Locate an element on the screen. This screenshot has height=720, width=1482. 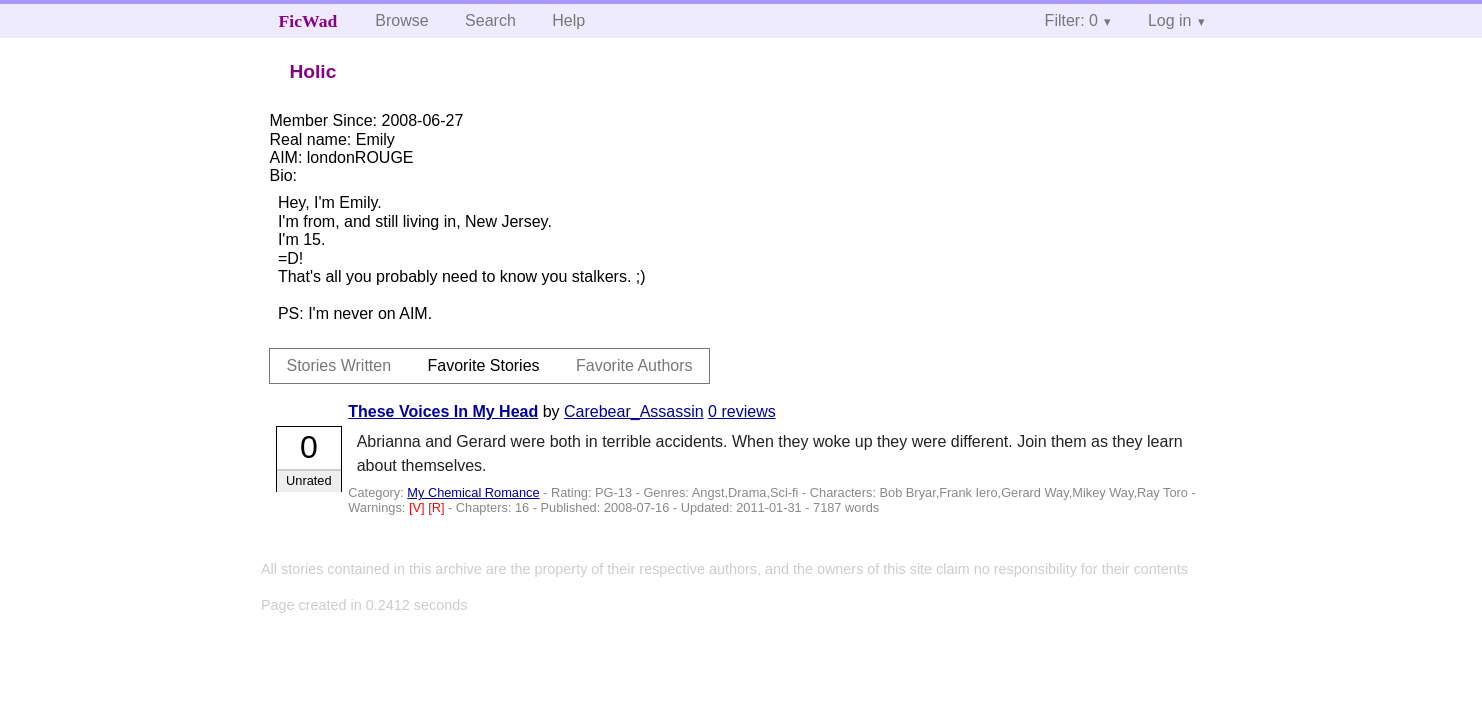
[V] is located at coordinates (418, 507).